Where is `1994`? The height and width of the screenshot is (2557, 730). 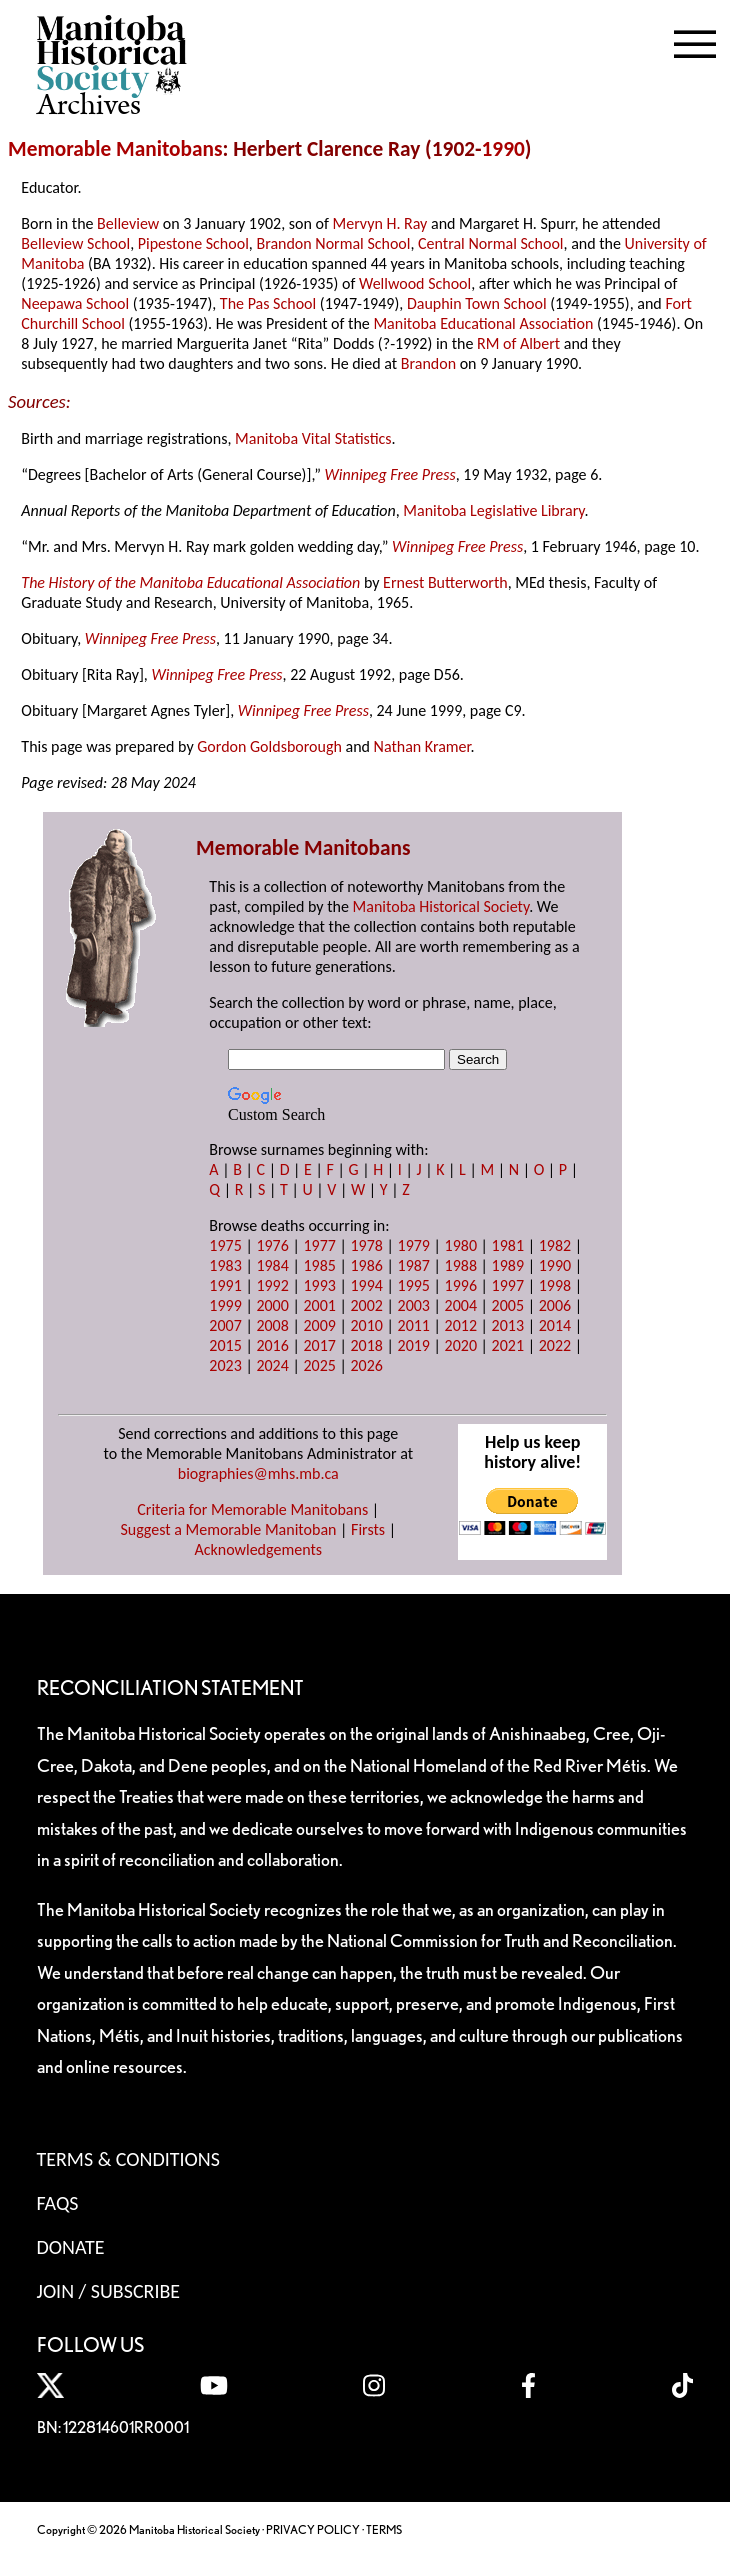
1994 is located at coordinates (366, 1285).